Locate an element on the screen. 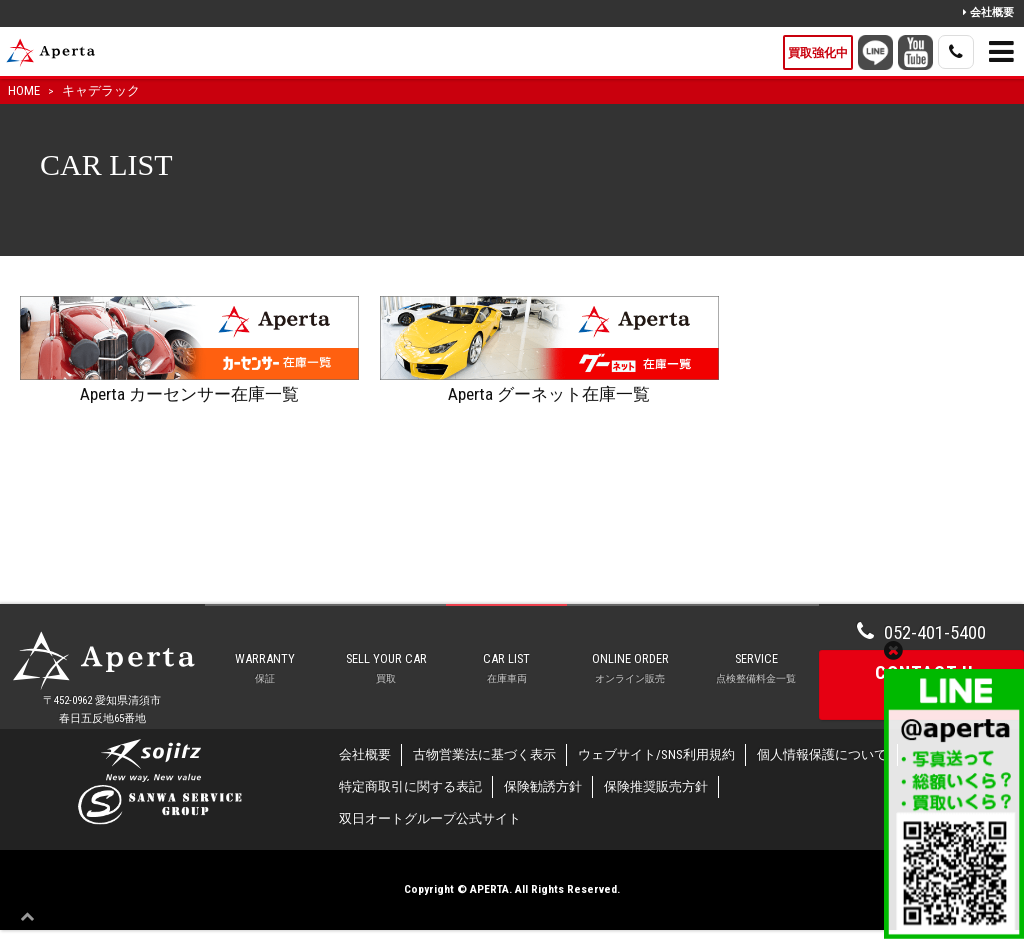  会社概要 is located at coordinates (988, 12).